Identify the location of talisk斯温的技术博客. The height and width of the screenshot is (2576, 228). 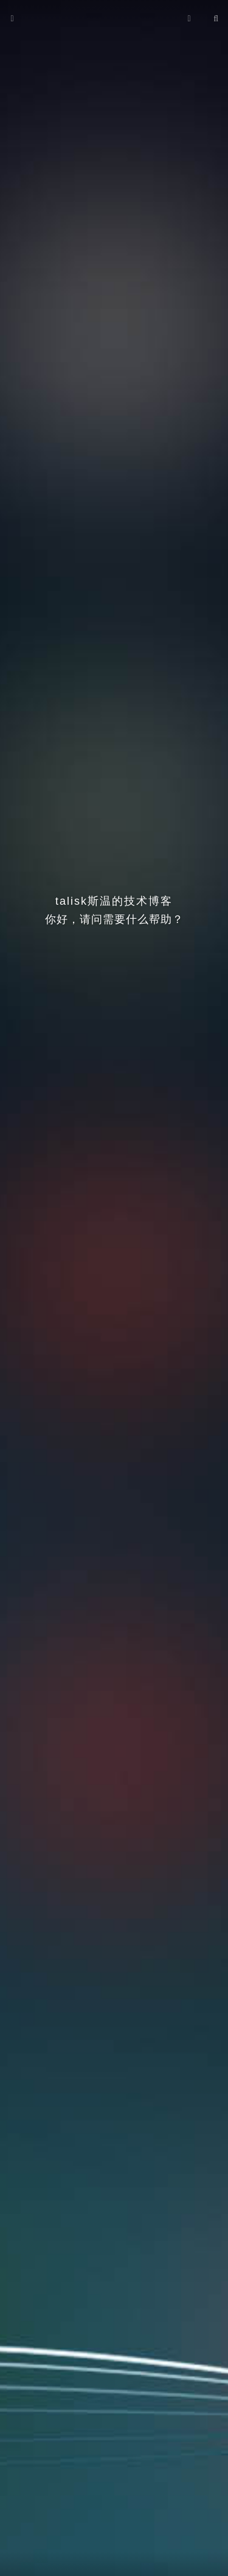
(114, 901).